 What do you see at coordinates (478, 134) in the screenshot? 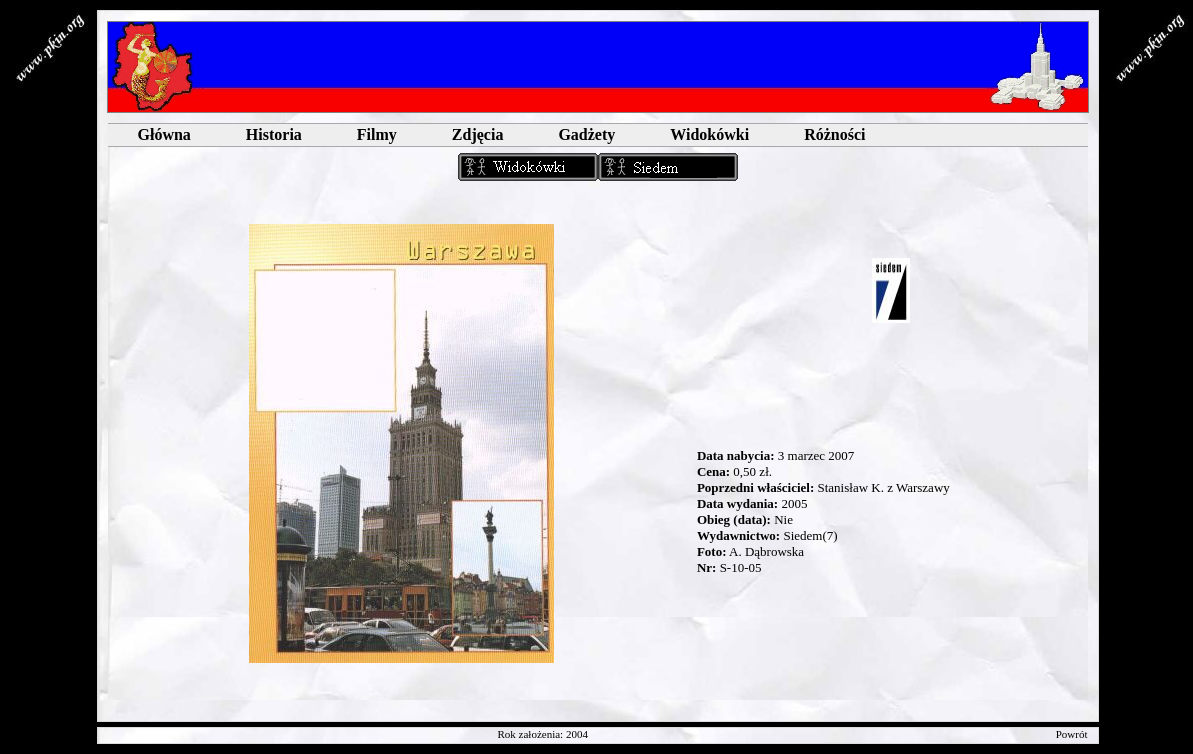
I see `Zdjęcia` at bounding box center [478, 134].